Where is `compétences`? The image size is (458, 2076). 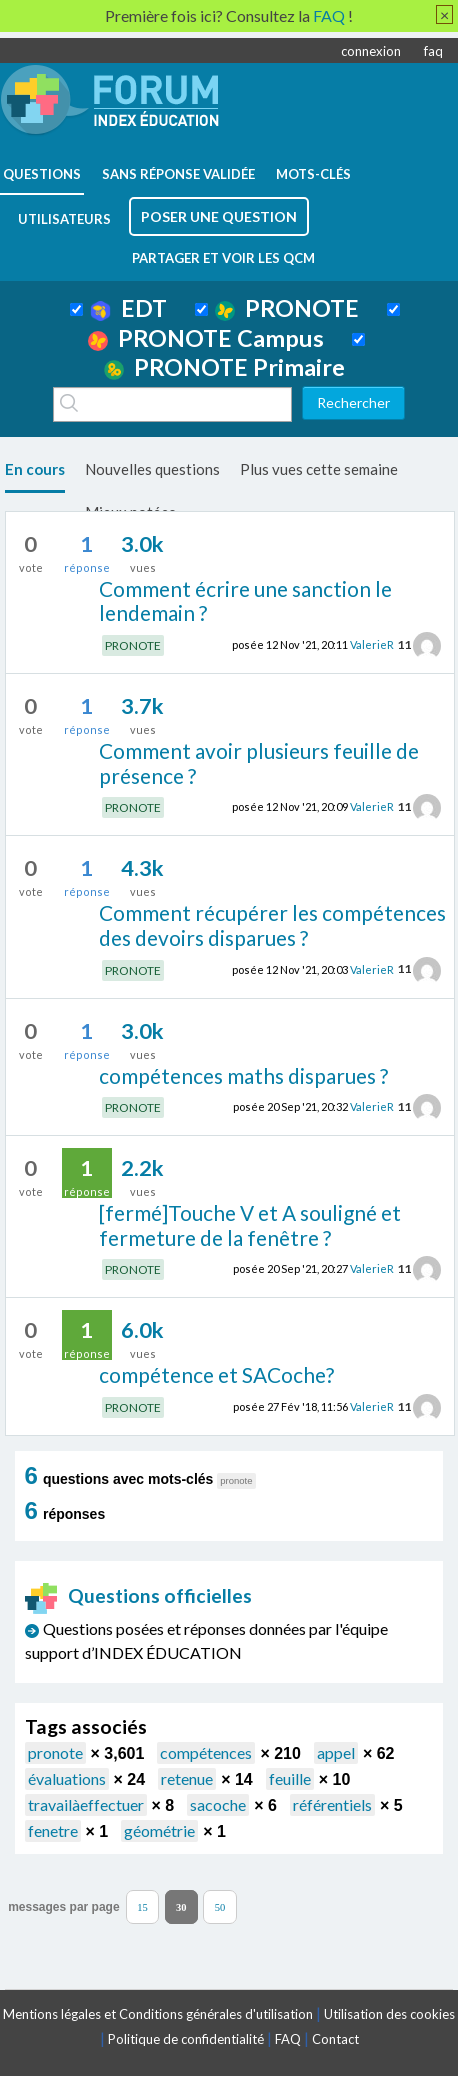
compétences is located at coordinates (206, 1752).